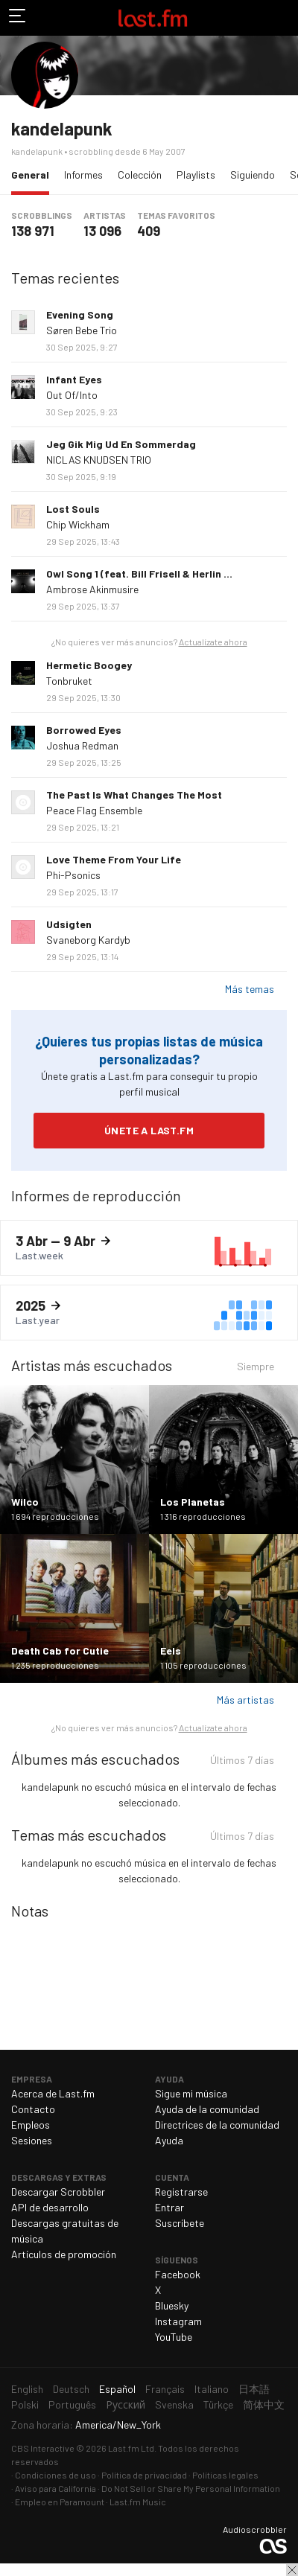 The height and width of the screenshot is (2576, 298). What do you see at coordinates (121, 444) in the screenshot?
I see `Jeg Gik Mig Ud En Sommerdag` at bounding box center [121, 444].